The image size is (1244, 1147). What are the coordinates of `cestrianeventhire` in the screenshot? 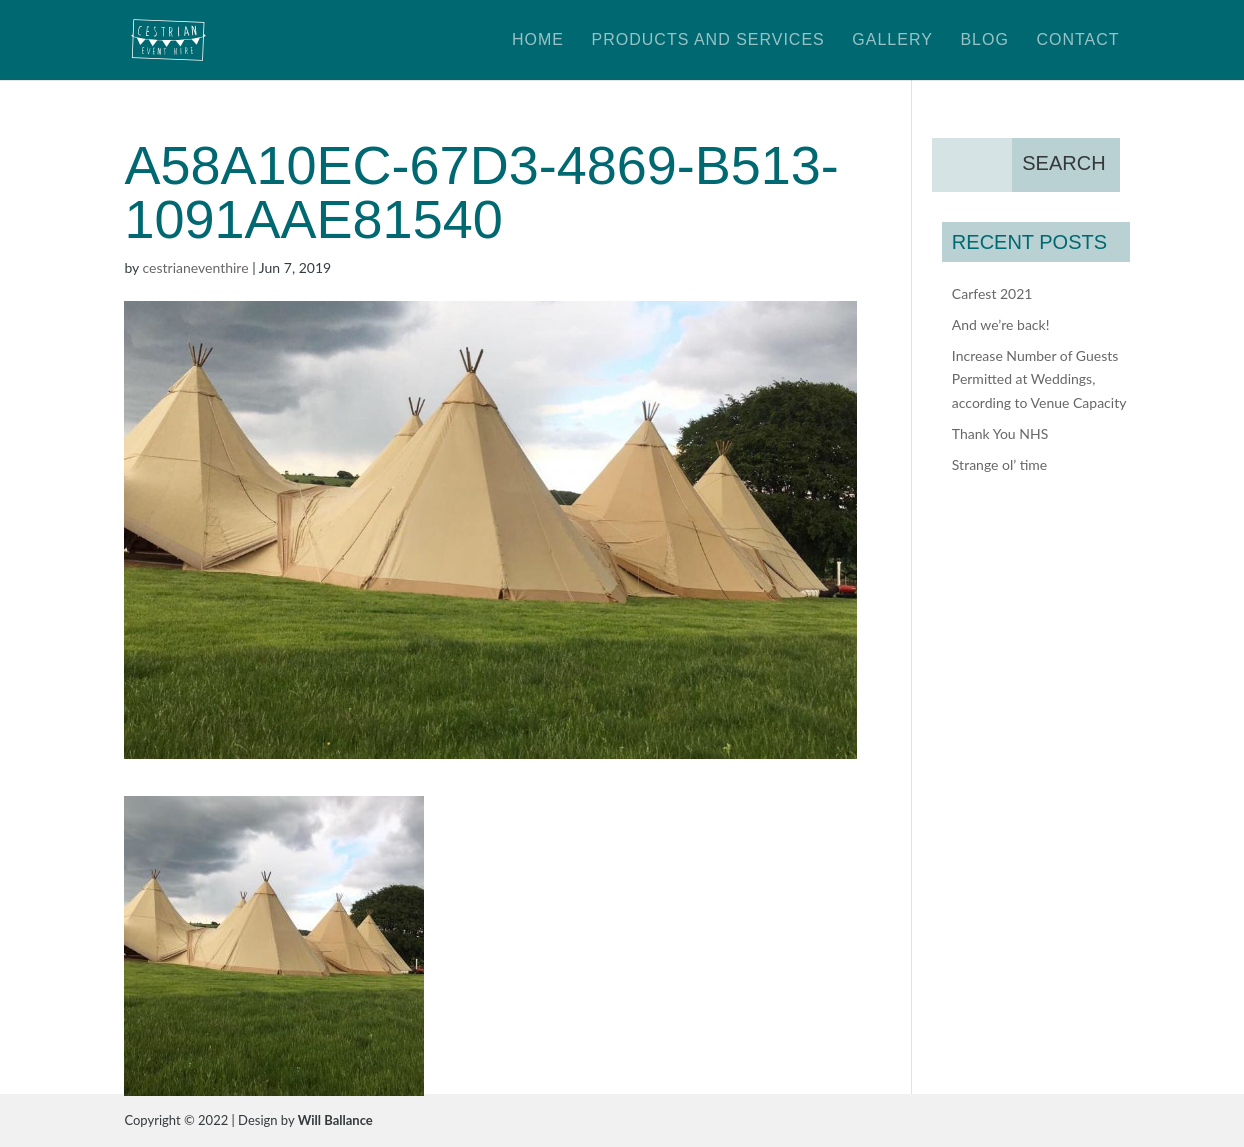 It's located at (196, 267).